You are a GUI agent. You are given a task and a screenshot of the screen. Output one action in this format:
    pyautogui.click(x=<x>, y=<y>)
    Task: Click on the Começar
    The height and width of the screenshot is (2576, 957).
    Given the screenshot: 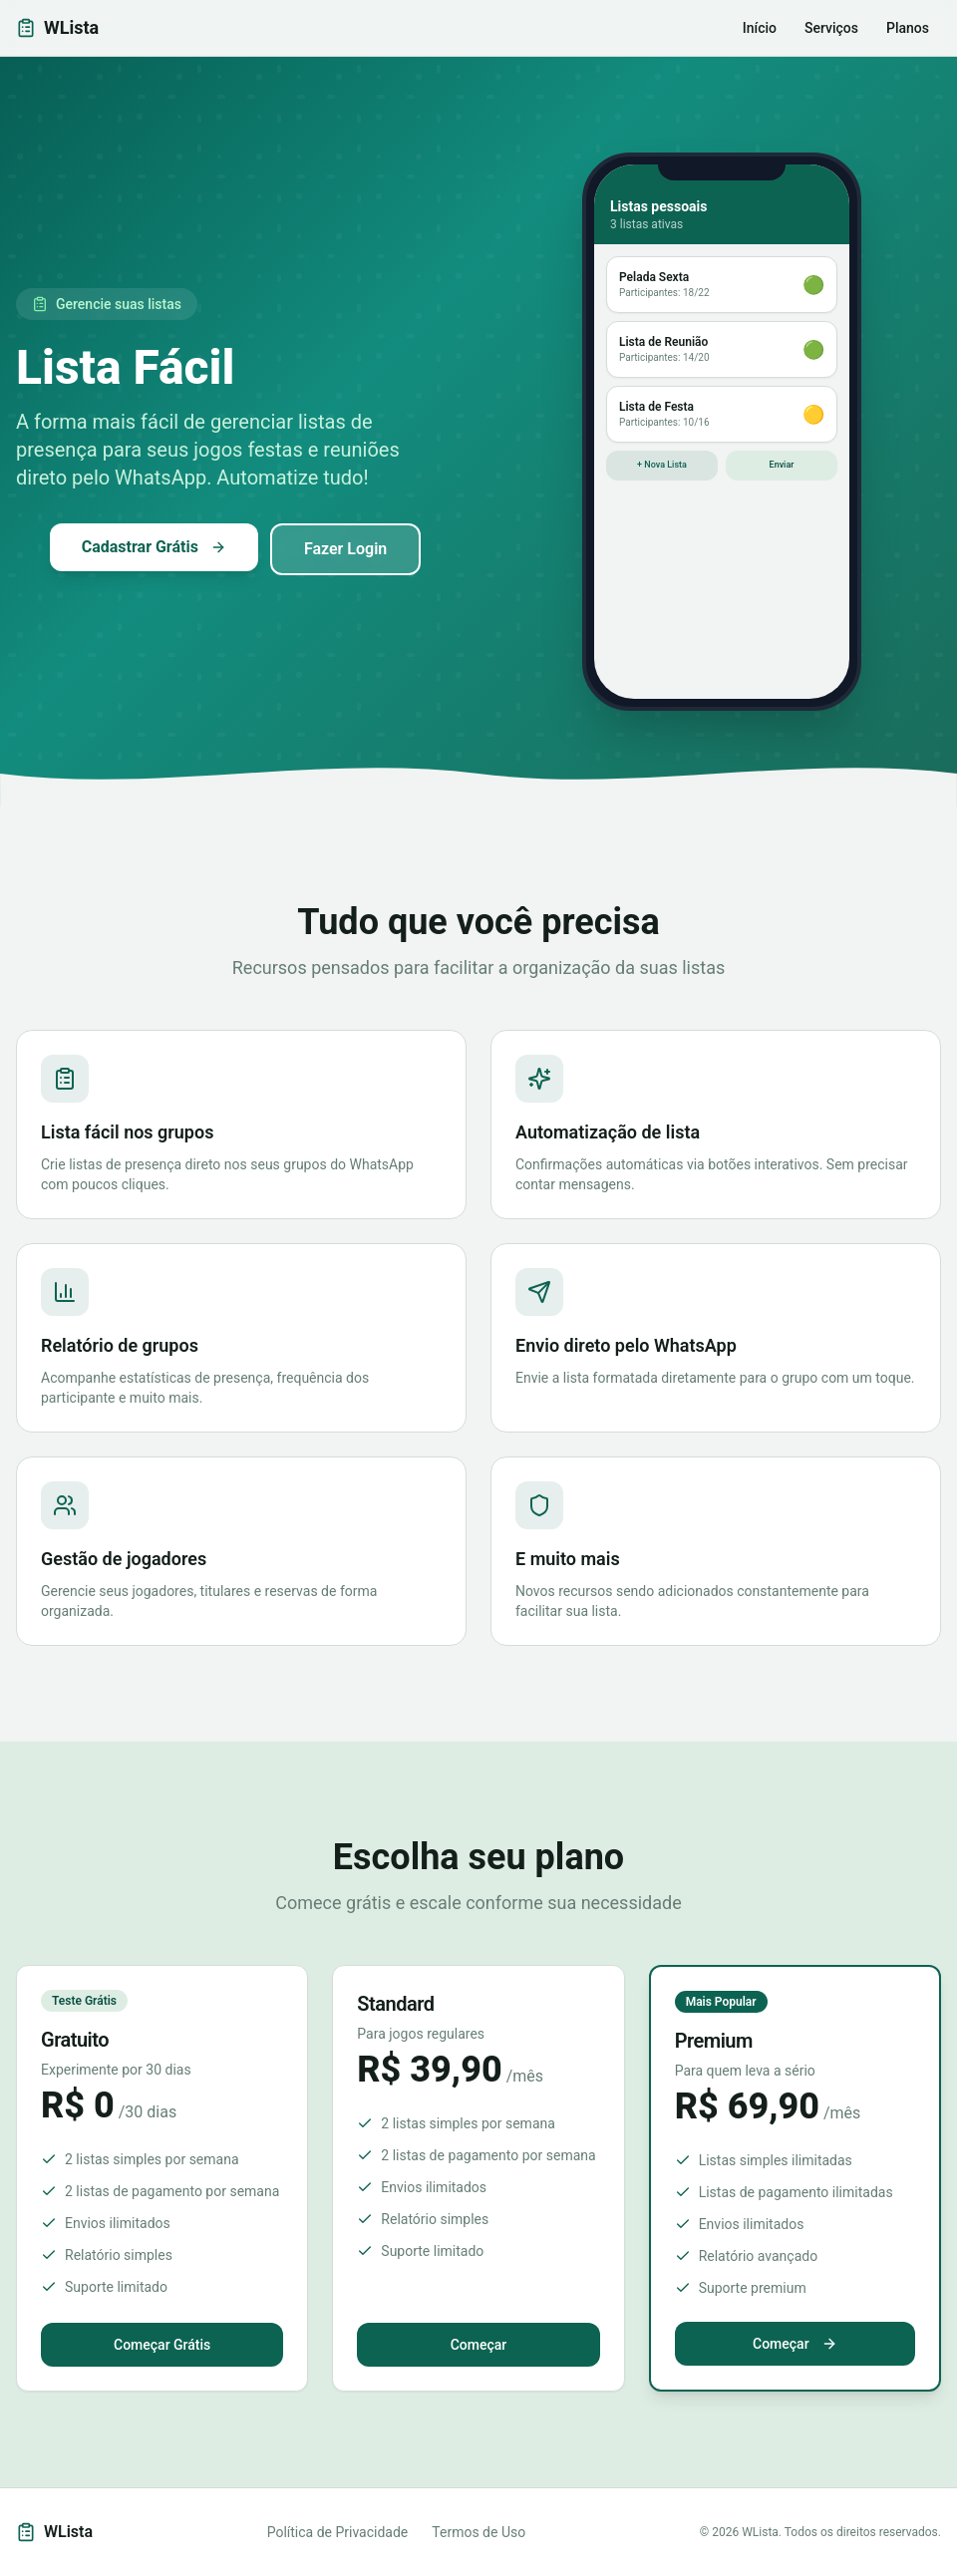 What is the action you would take?
    pyautogui.click(x=479, y=2345)
    